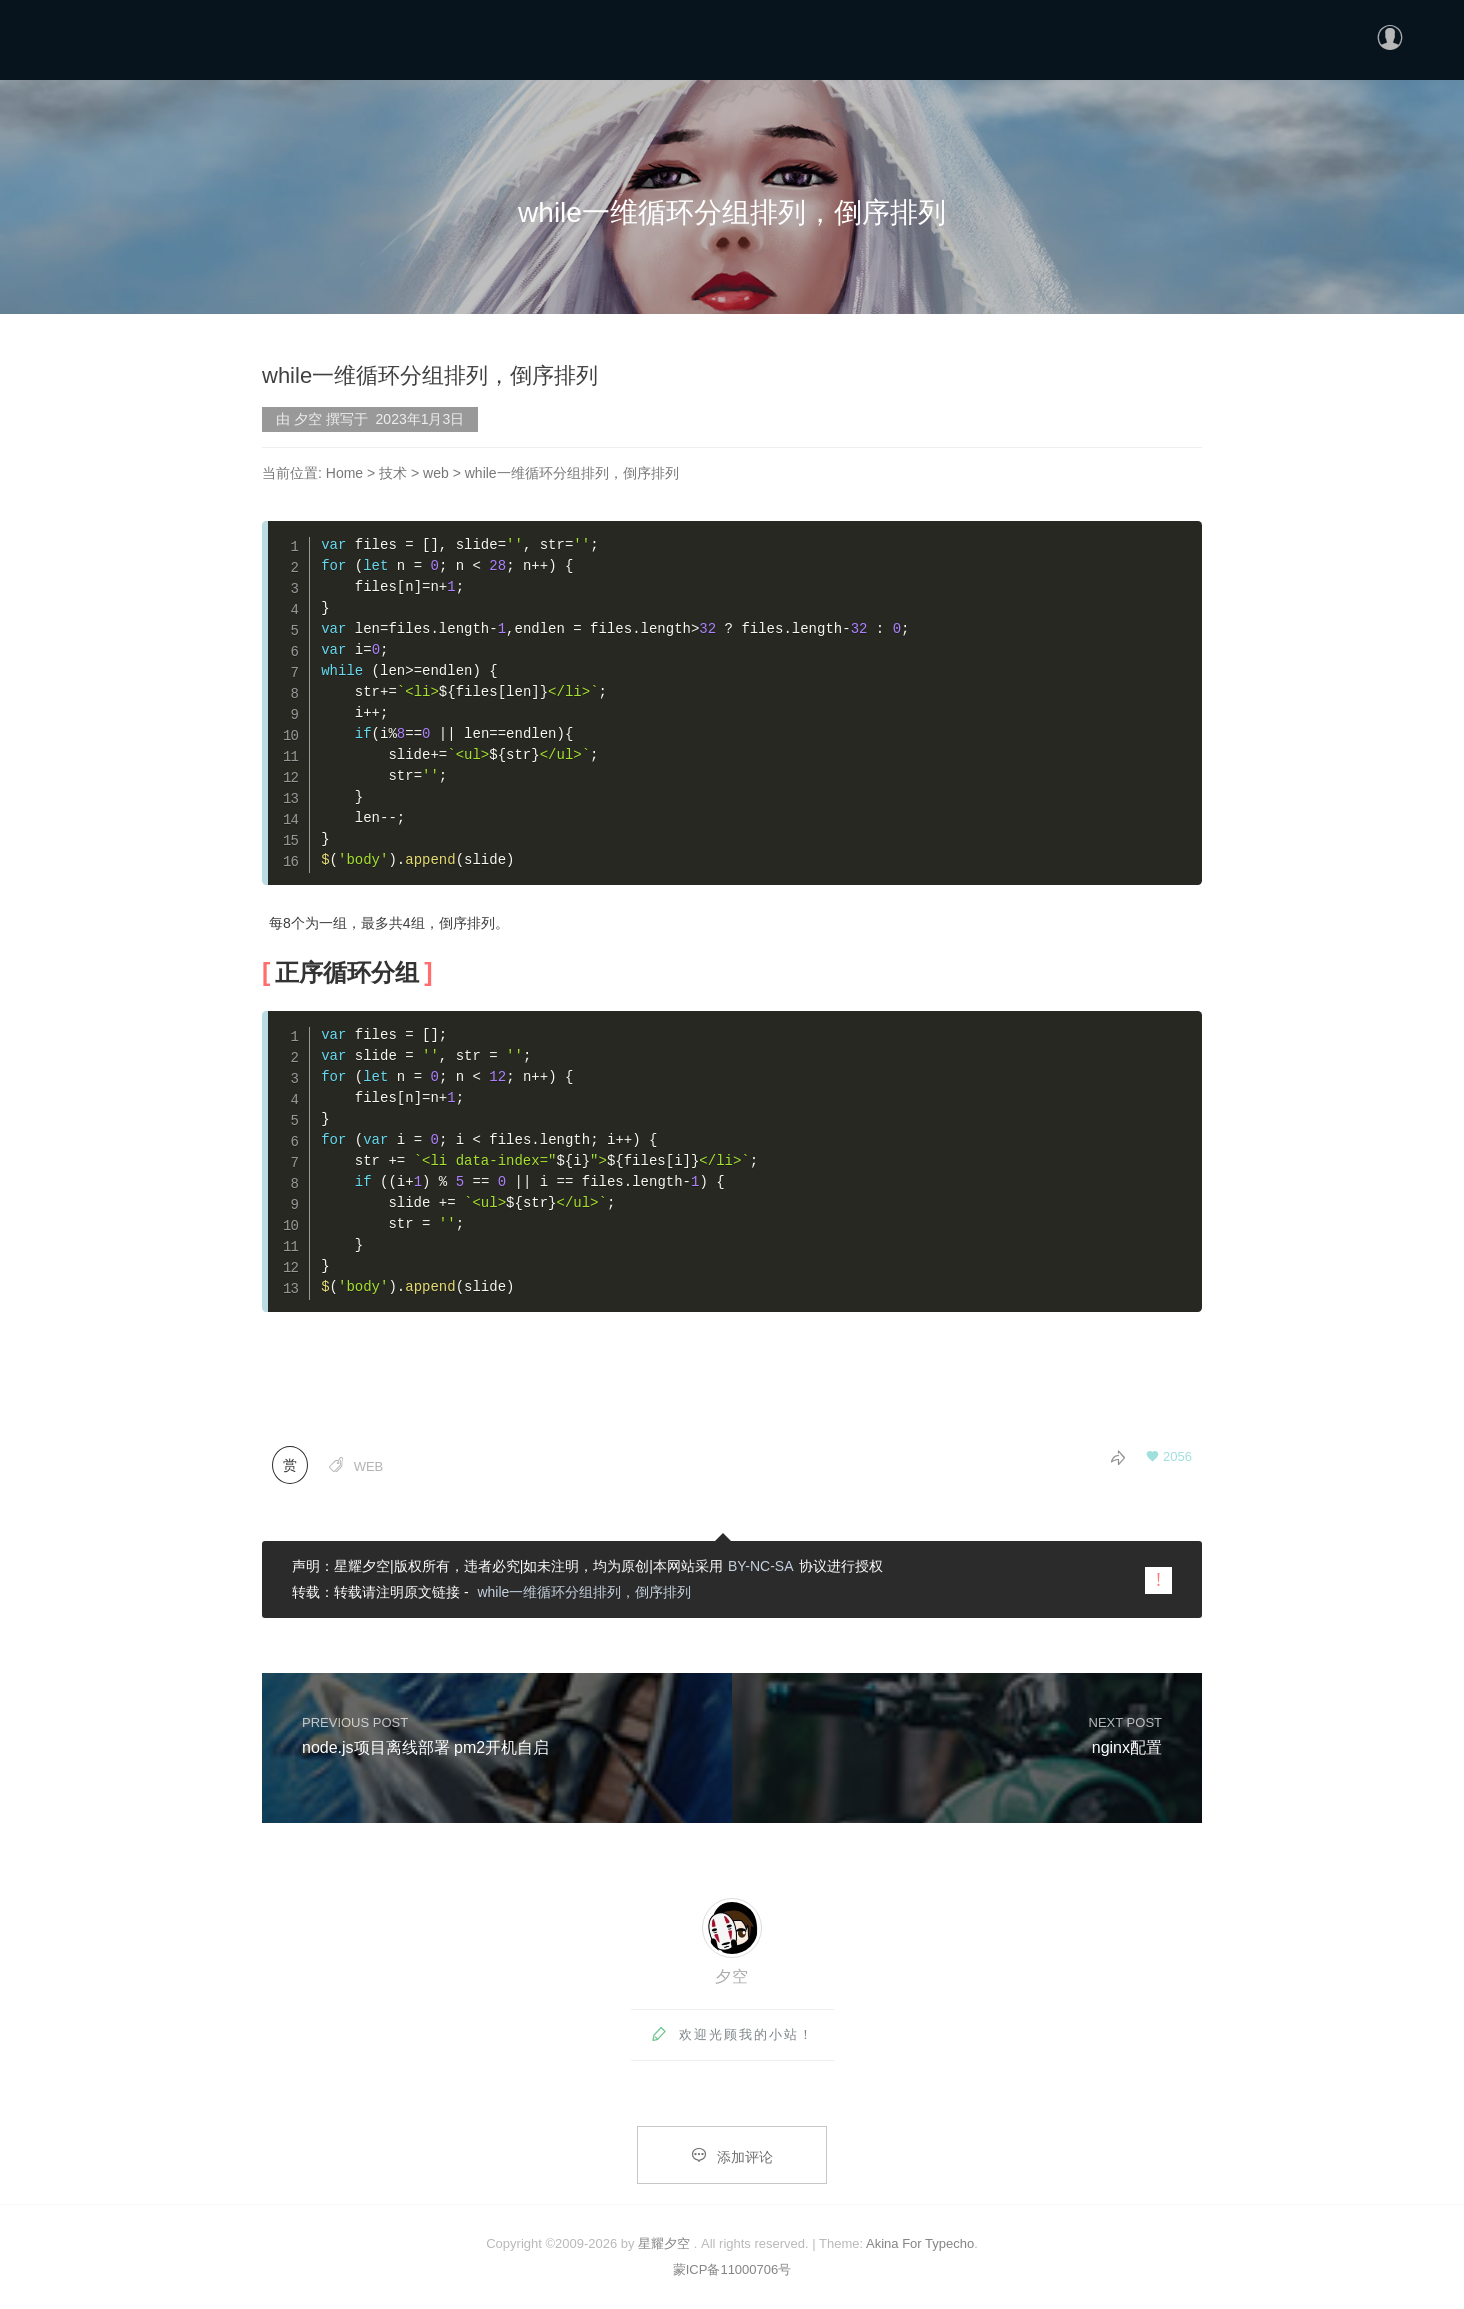  What do you see at coordinates (393, 473) in the screenshot?
I see `技术` at bounding box center [393, 473].